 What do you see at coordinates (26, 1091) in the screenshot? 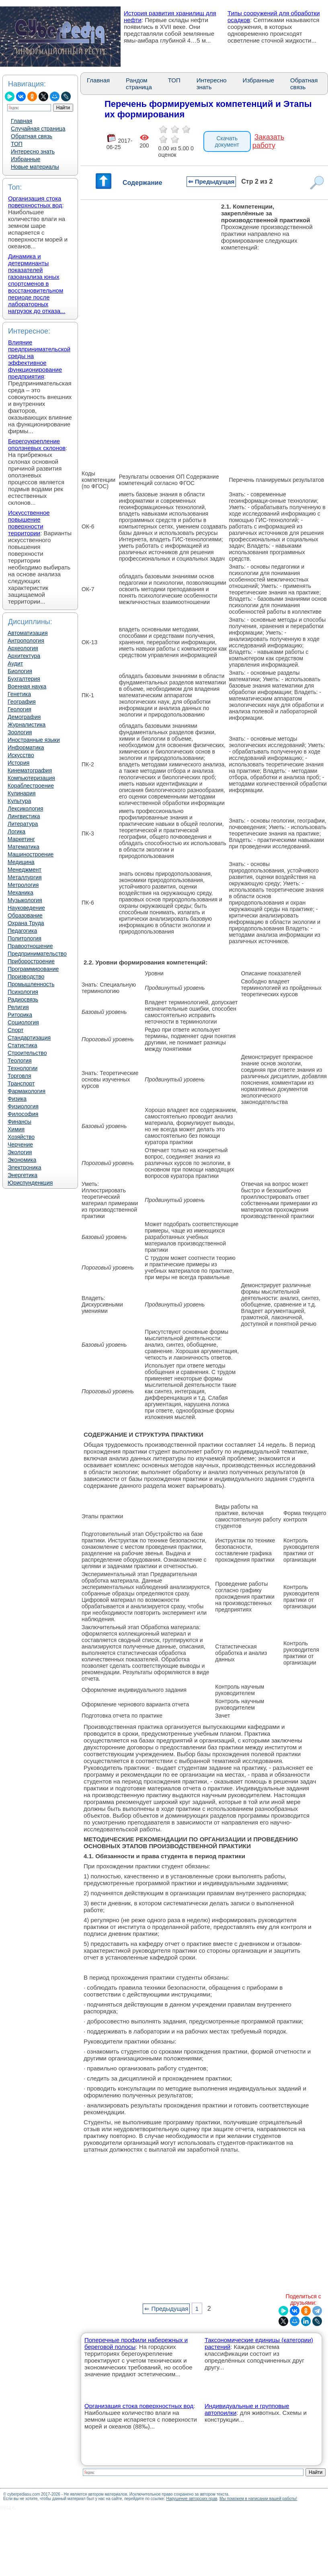
I see `Фармакология` at bounding box center [26, 1091].